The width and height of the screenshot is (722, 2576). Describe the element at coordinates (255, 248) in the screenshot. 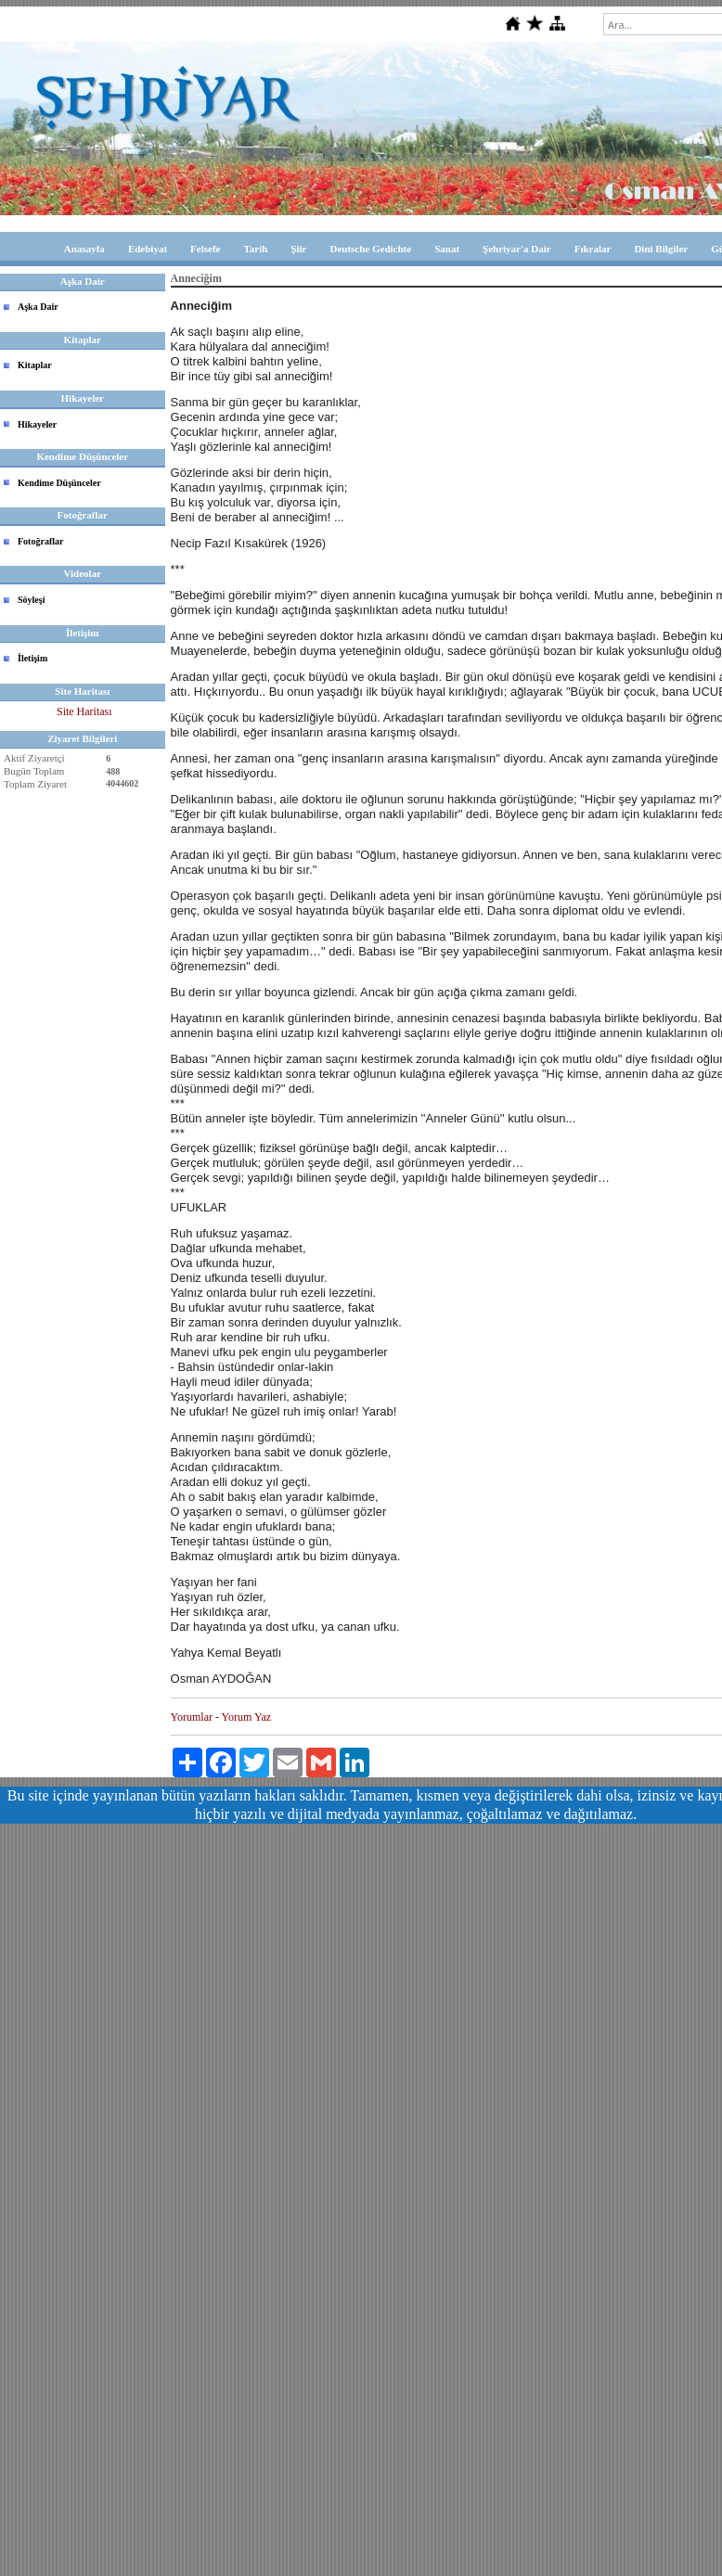

I see `Tarih` at that location.